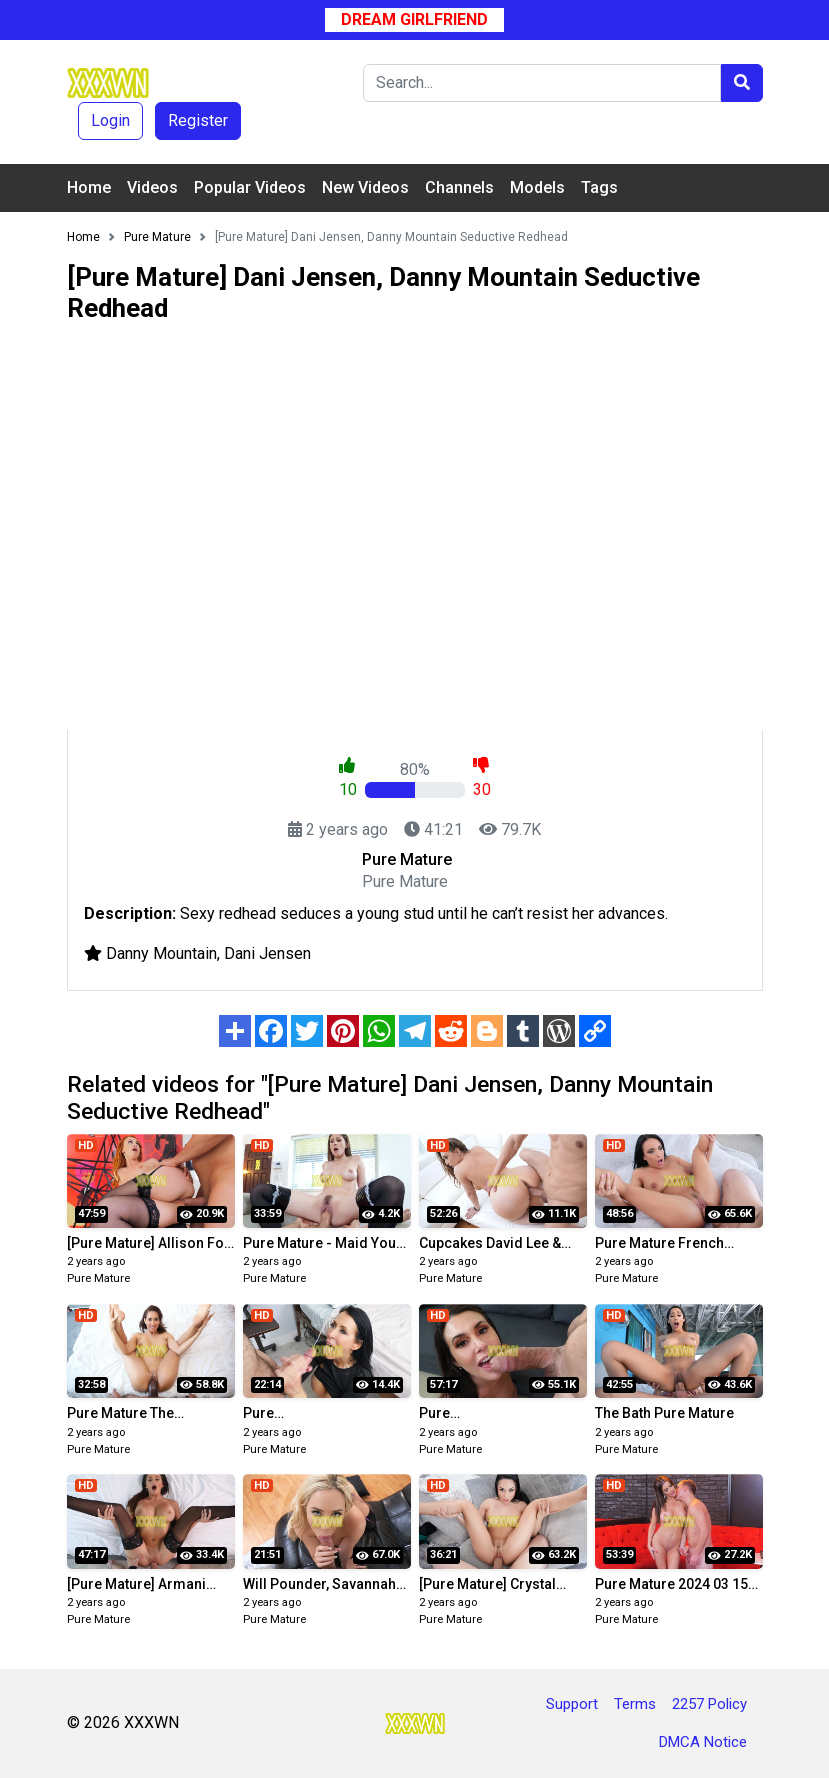 This screenshot has height=1778, width=829. Describe the element at coordinates (365, 187) in the screenshot. I see `New Videos` at that location.